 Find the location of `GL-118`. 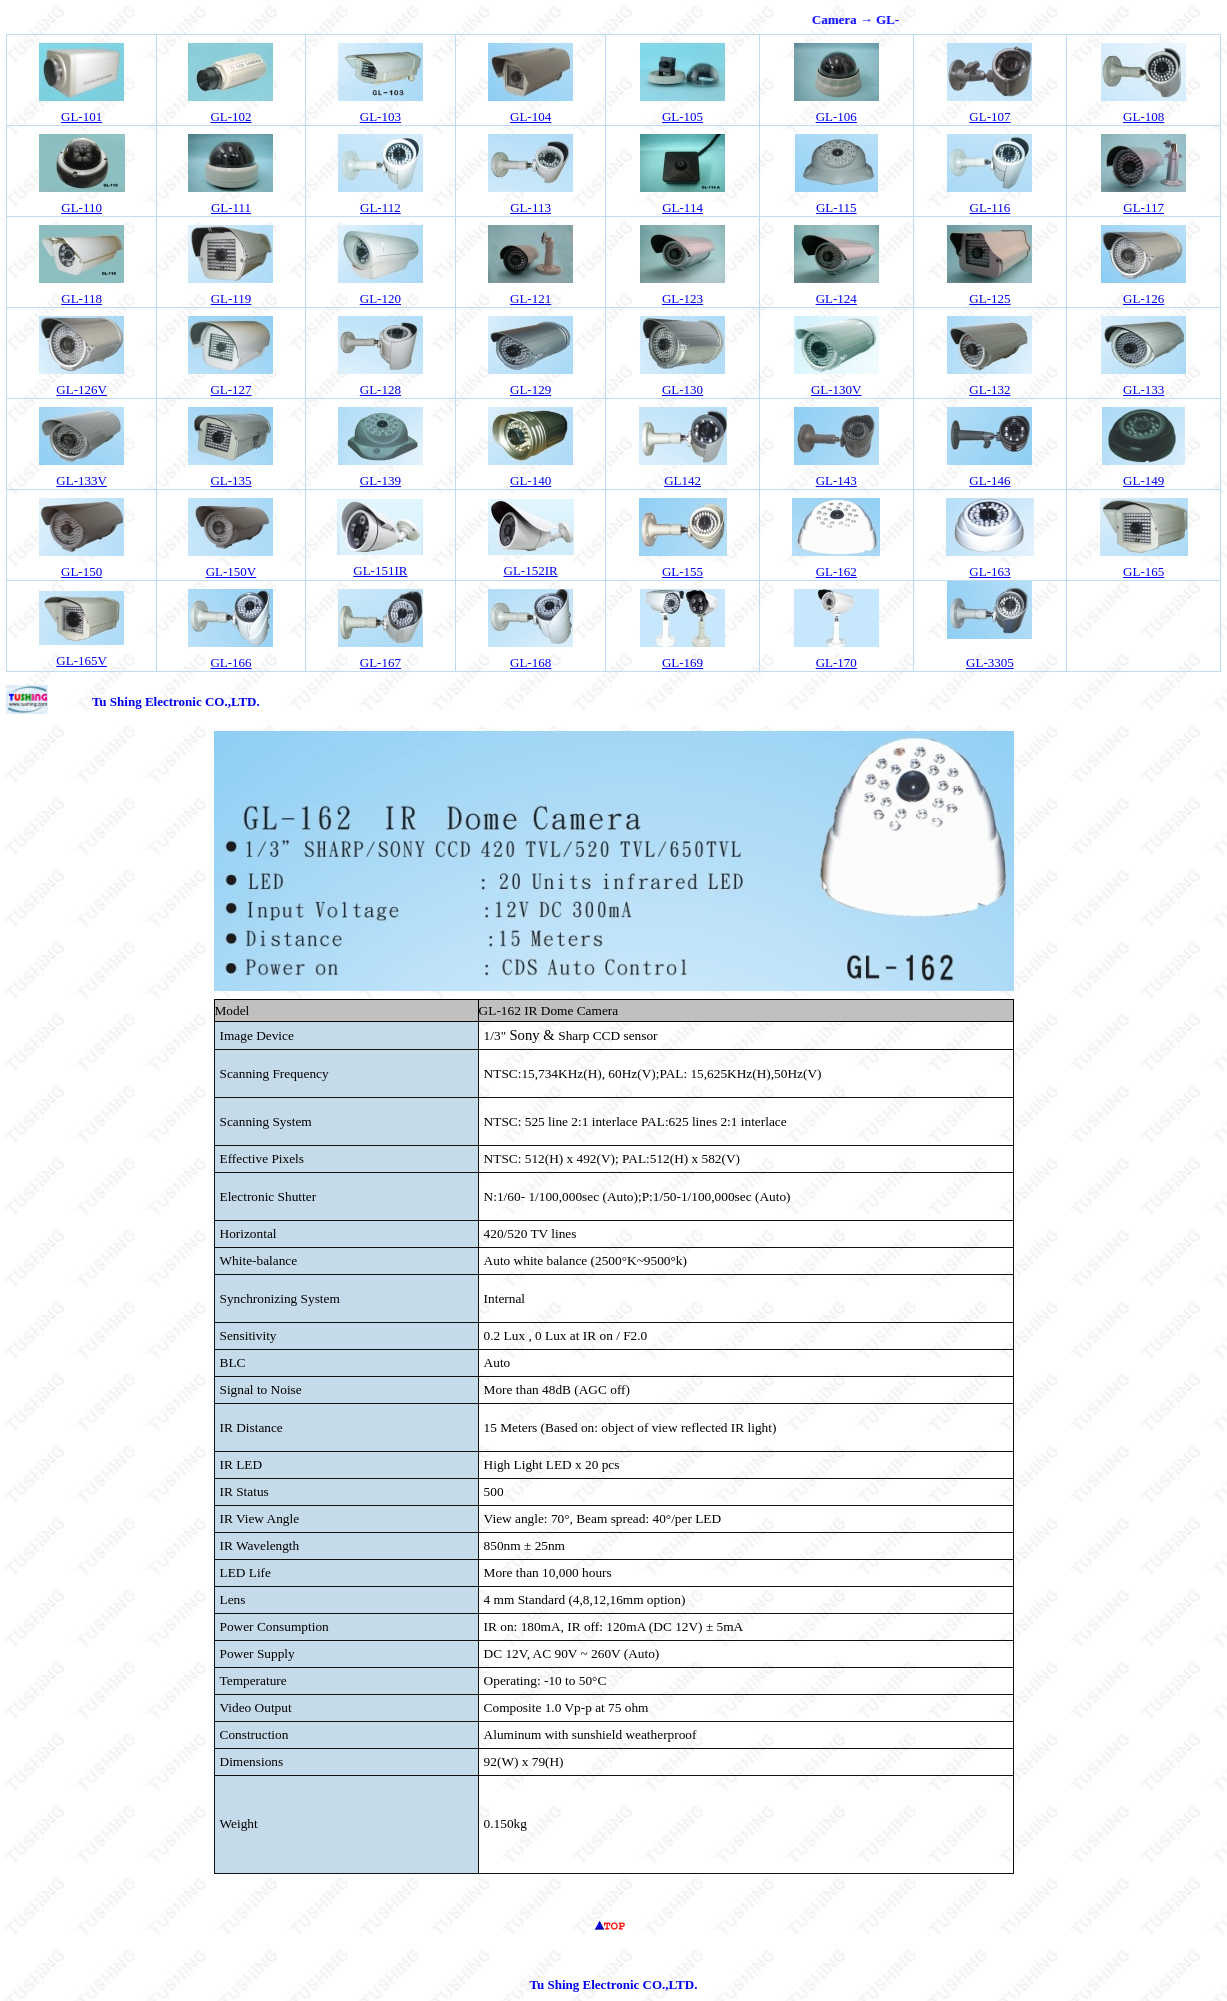

GL-118 is located at coordinates (81, 298).